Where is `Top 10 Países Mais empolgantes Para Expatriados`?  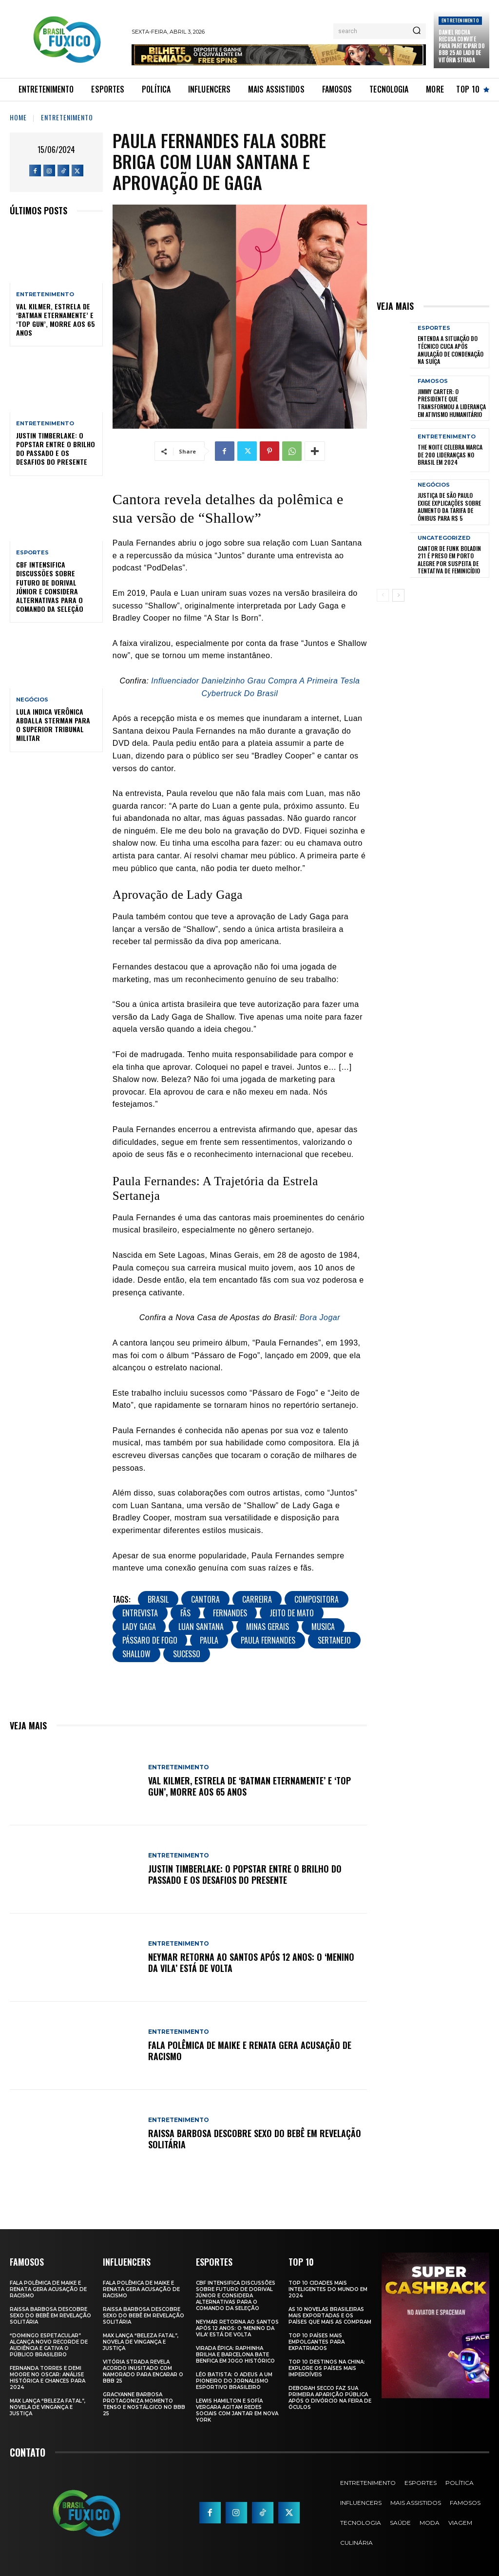
Top 10 Países Mais empolgantes Para Expatriados is located at coordinates (316, 2341).